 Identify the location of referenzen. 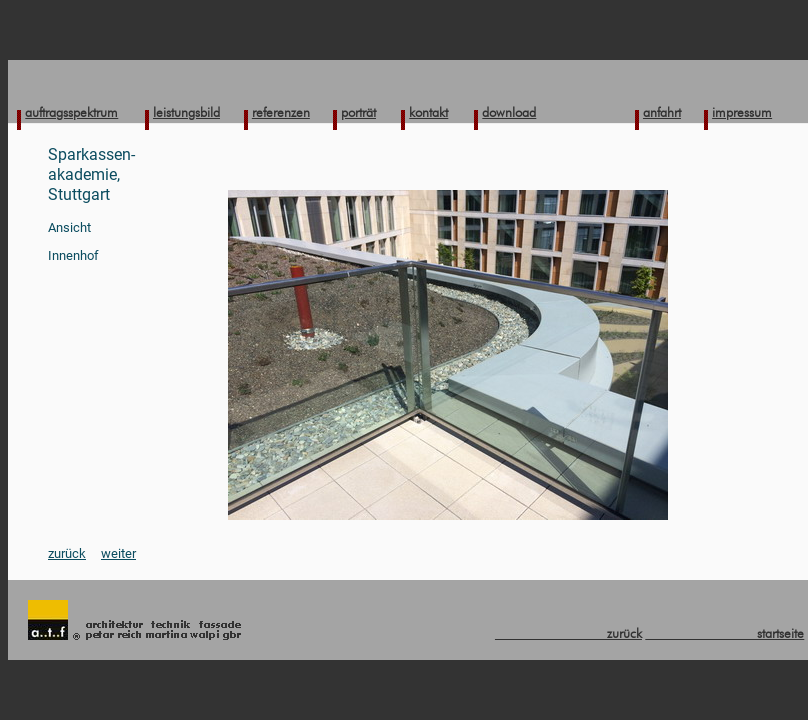
(281, 112).